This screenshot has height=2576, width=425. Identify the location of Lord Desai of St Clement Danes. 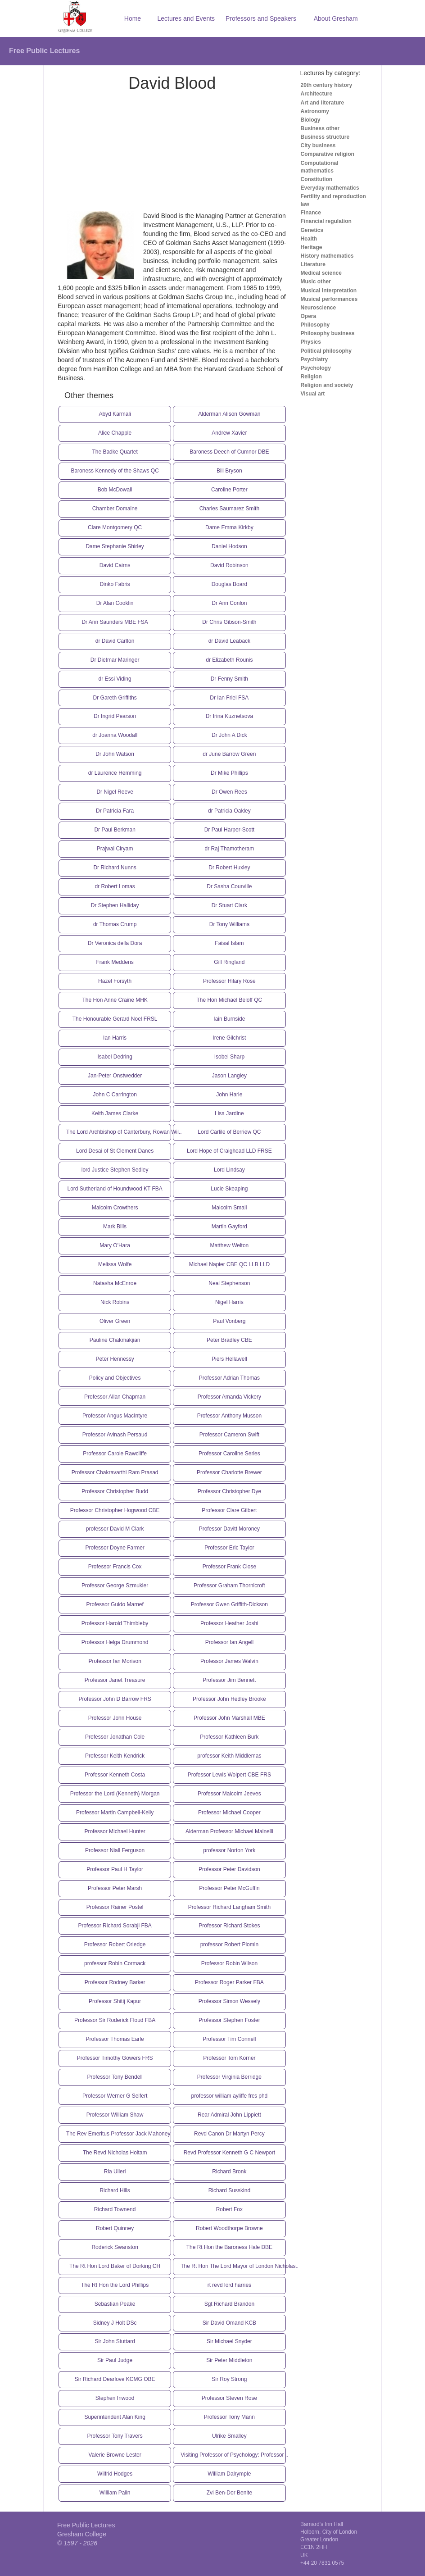
(115, 1151).